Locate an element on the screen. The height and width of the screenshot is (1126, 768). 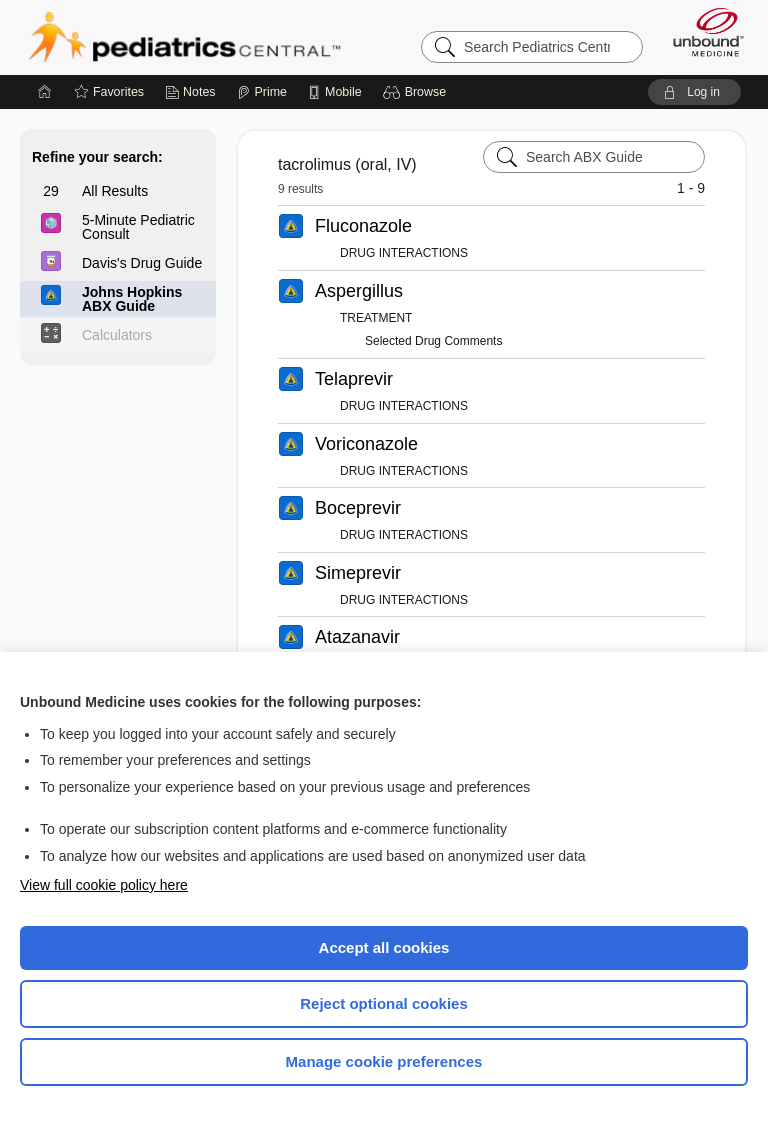
[Prime] is located at coordinates (262, 92).